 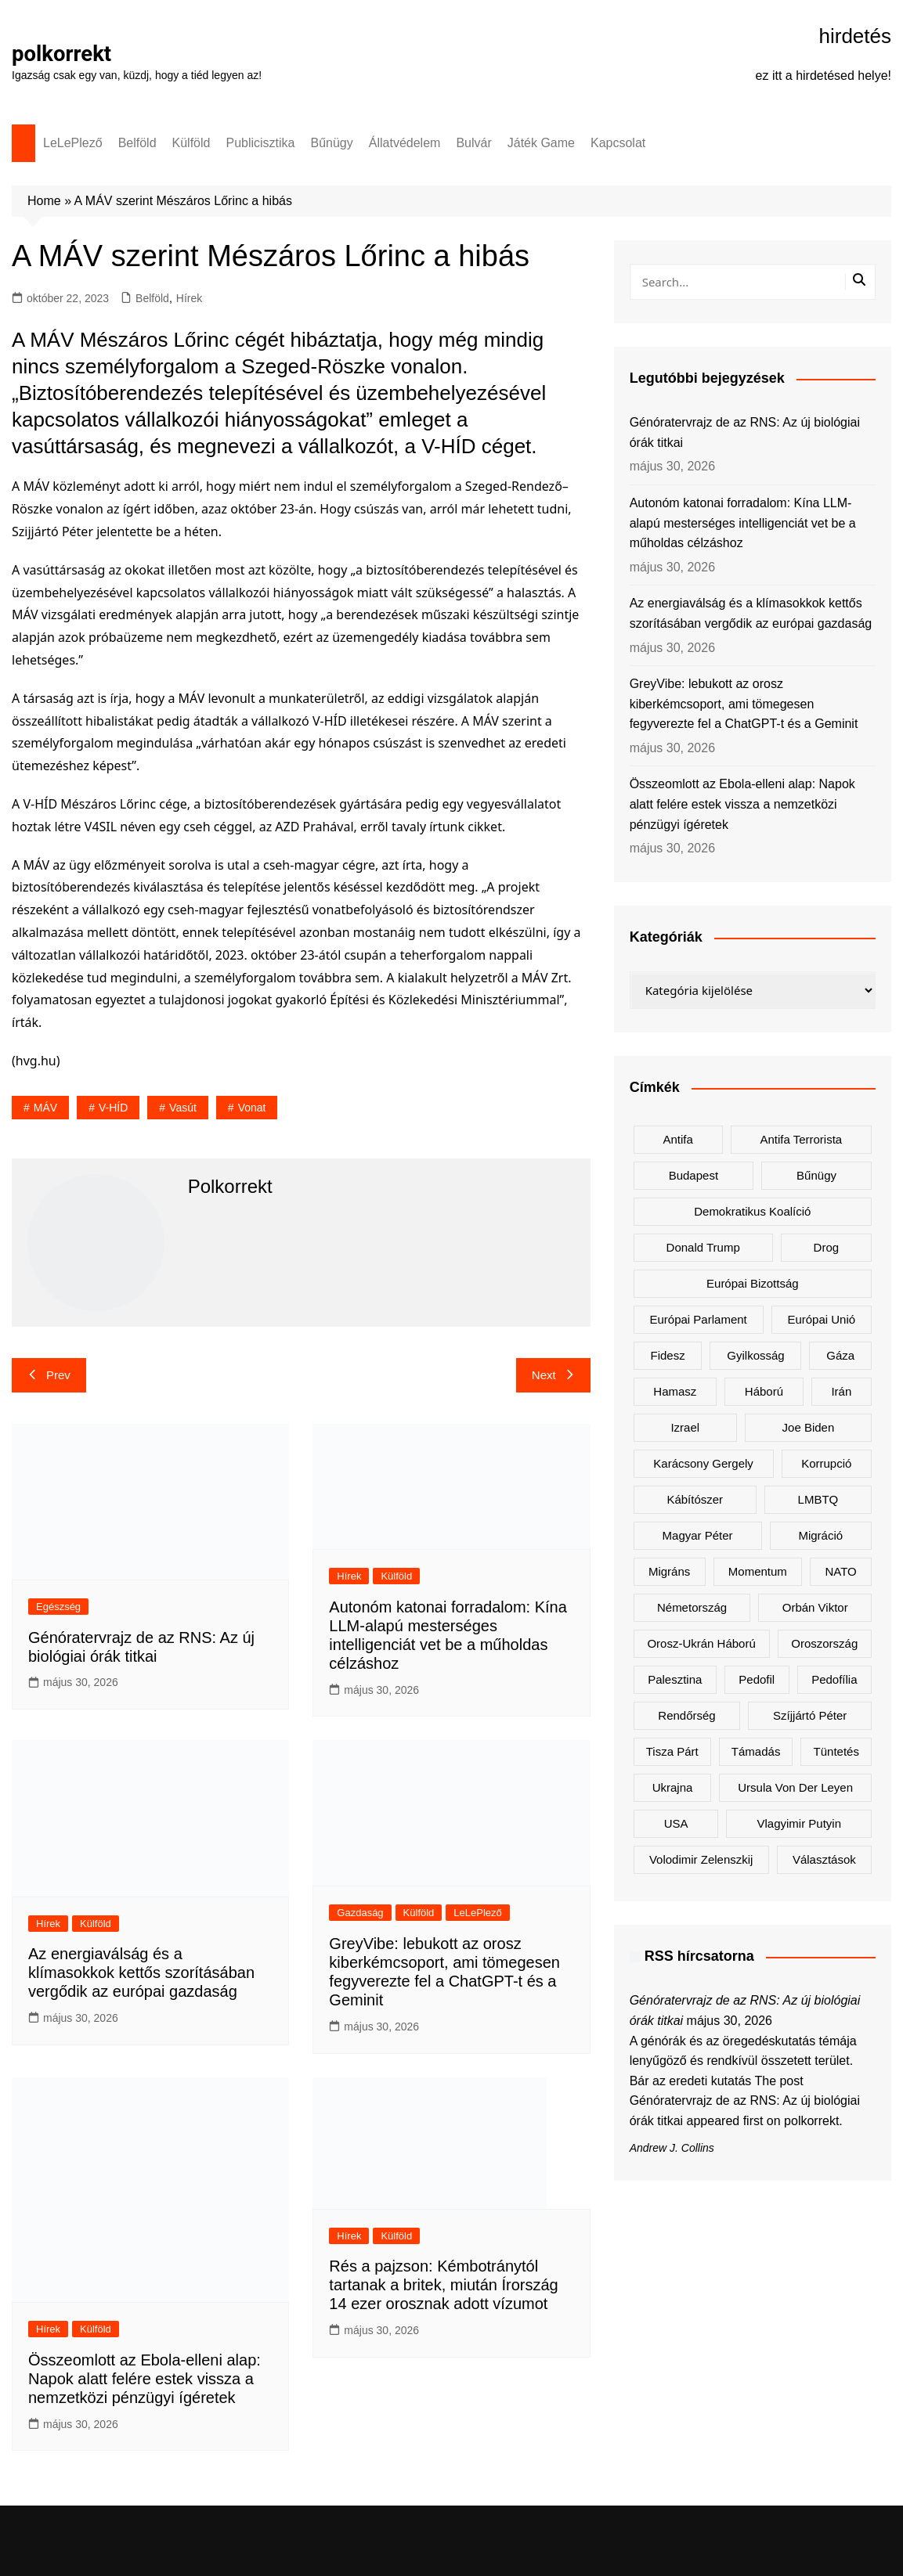 What do you see at coordinates (756, 1751) in the screenshot?
I see `támadás [támadás (143 elem)]` at bounding box center [756, 1751].